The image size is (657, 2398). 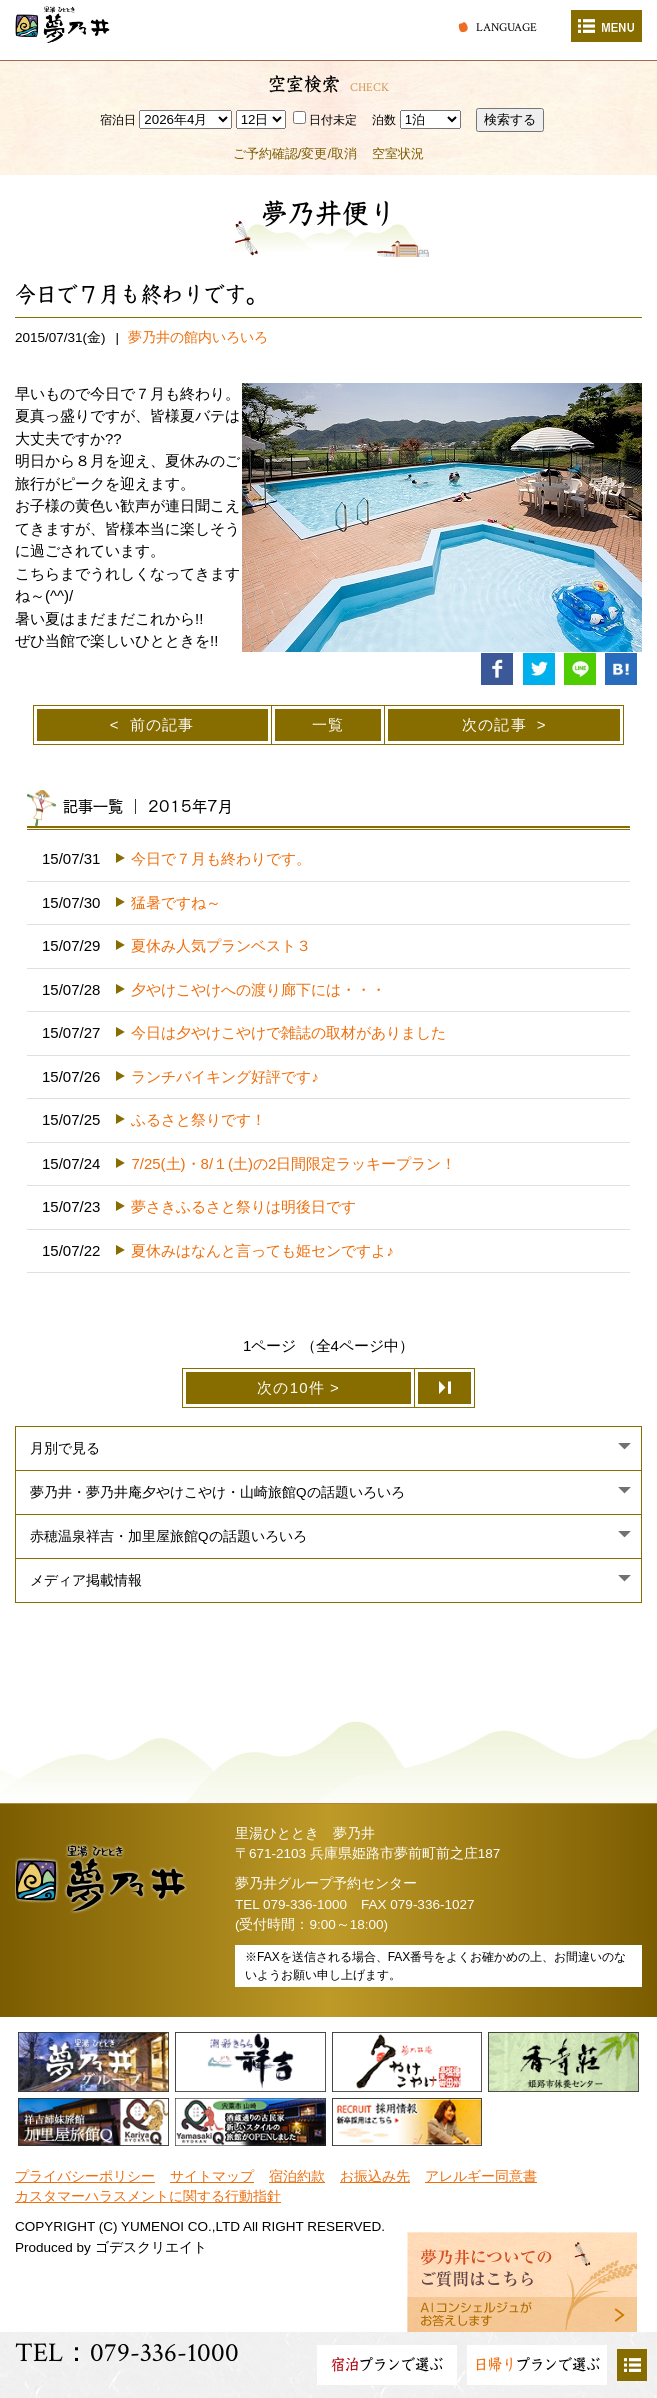 What do you see at coordinates (375, 2176) in the screenshot?
I see `お振込み先` at bounding box center [375, 2176].